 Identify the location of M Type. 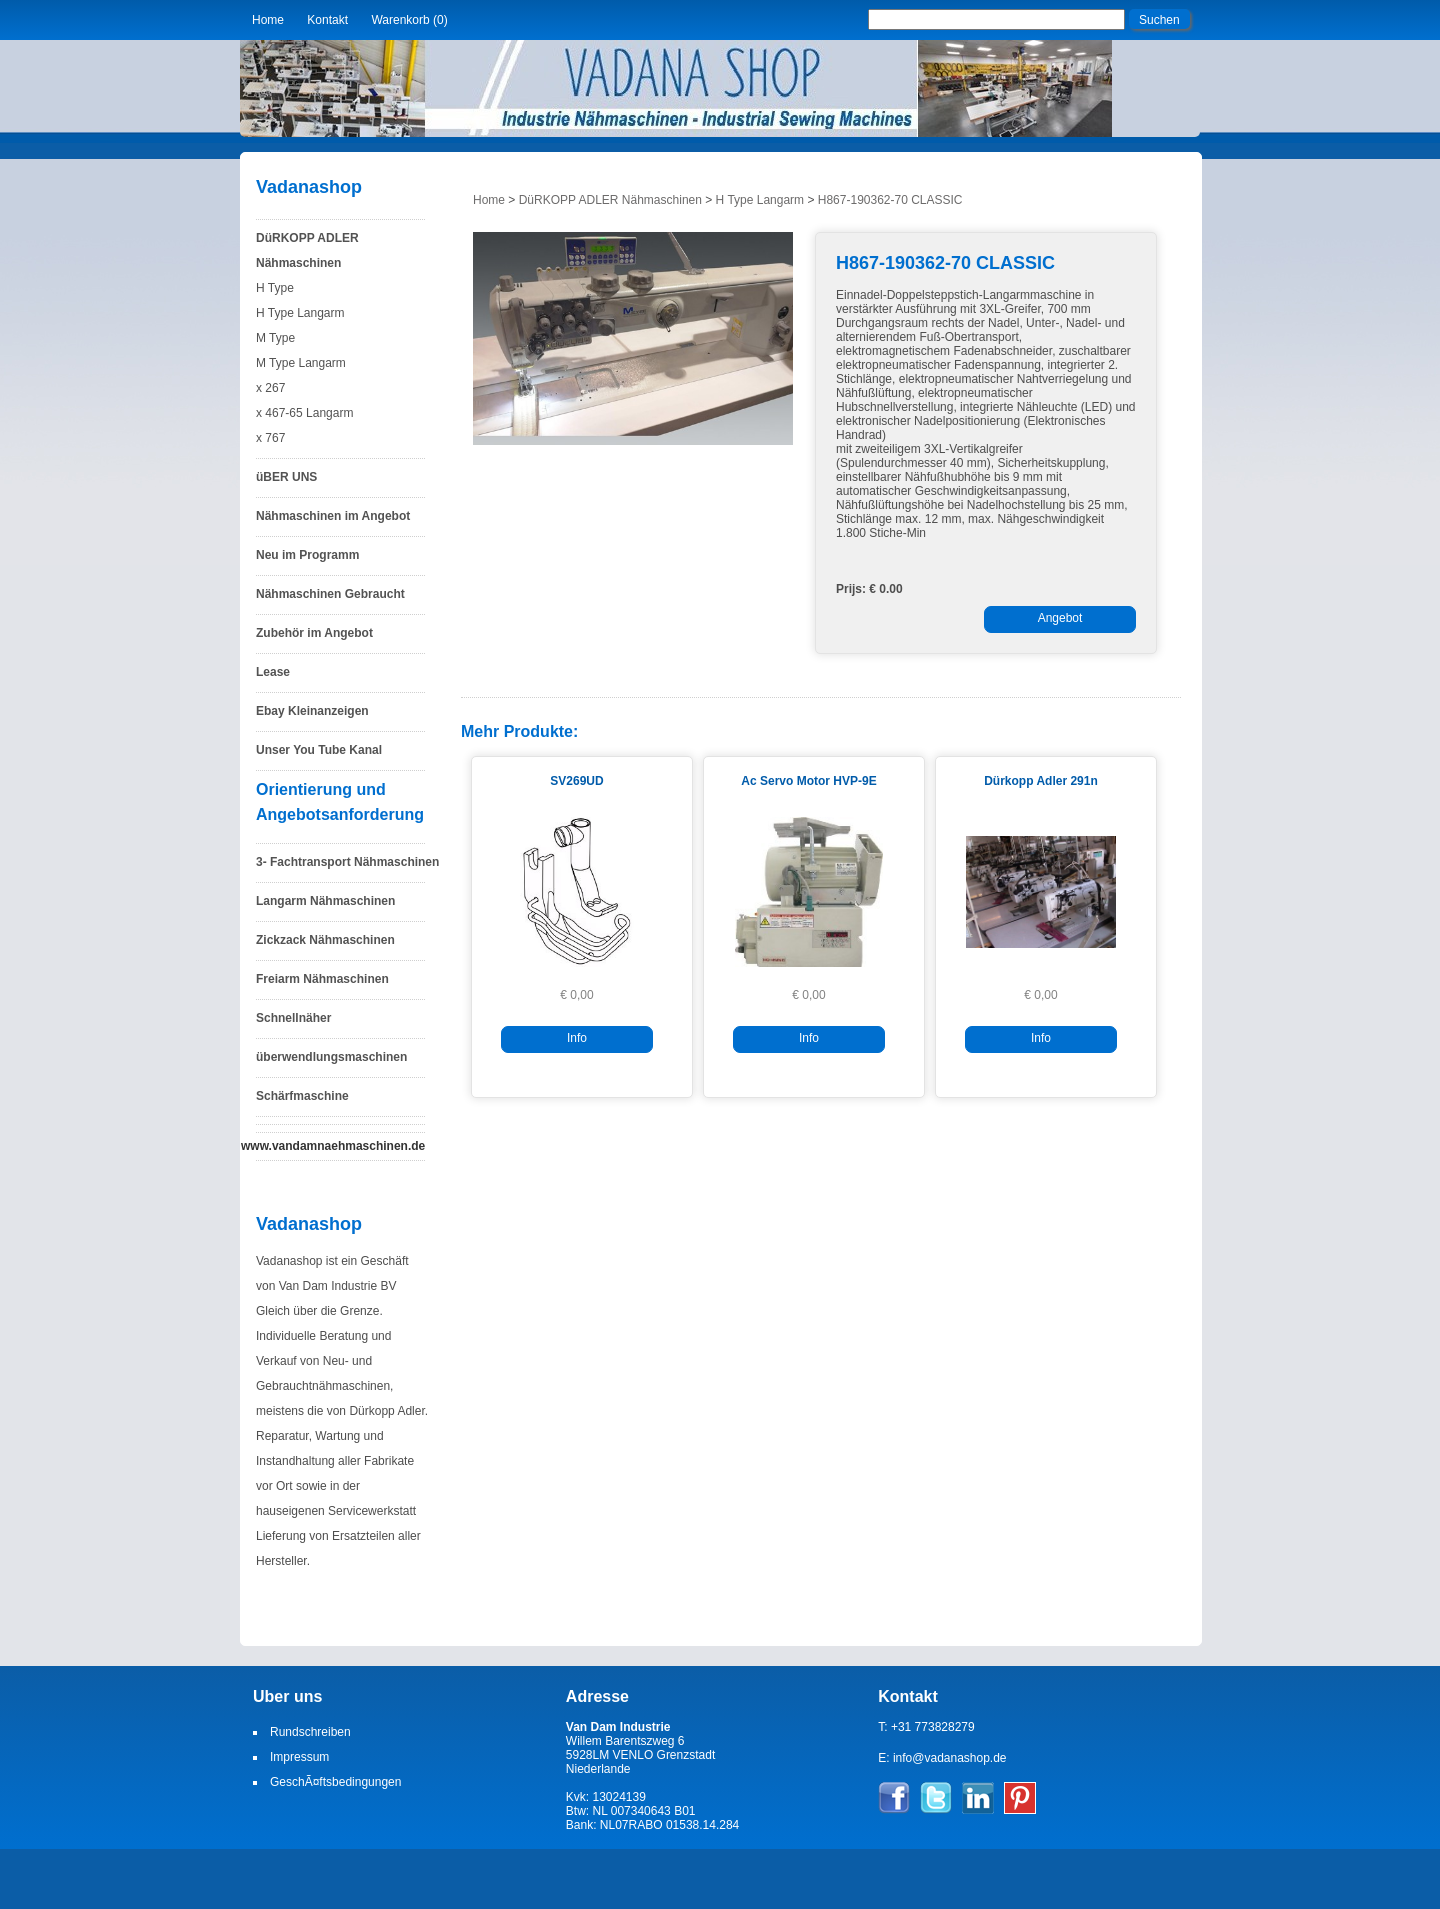
(275, 338).